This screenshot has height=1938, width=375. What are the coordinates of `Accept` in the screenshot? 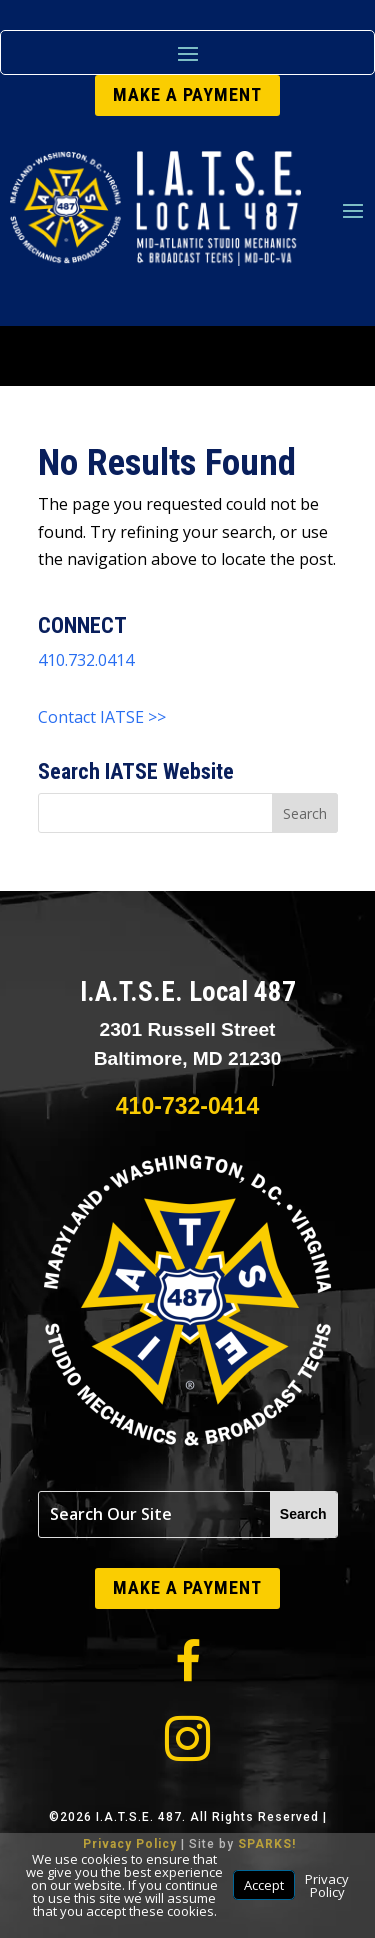 It's located at (264, 1885).